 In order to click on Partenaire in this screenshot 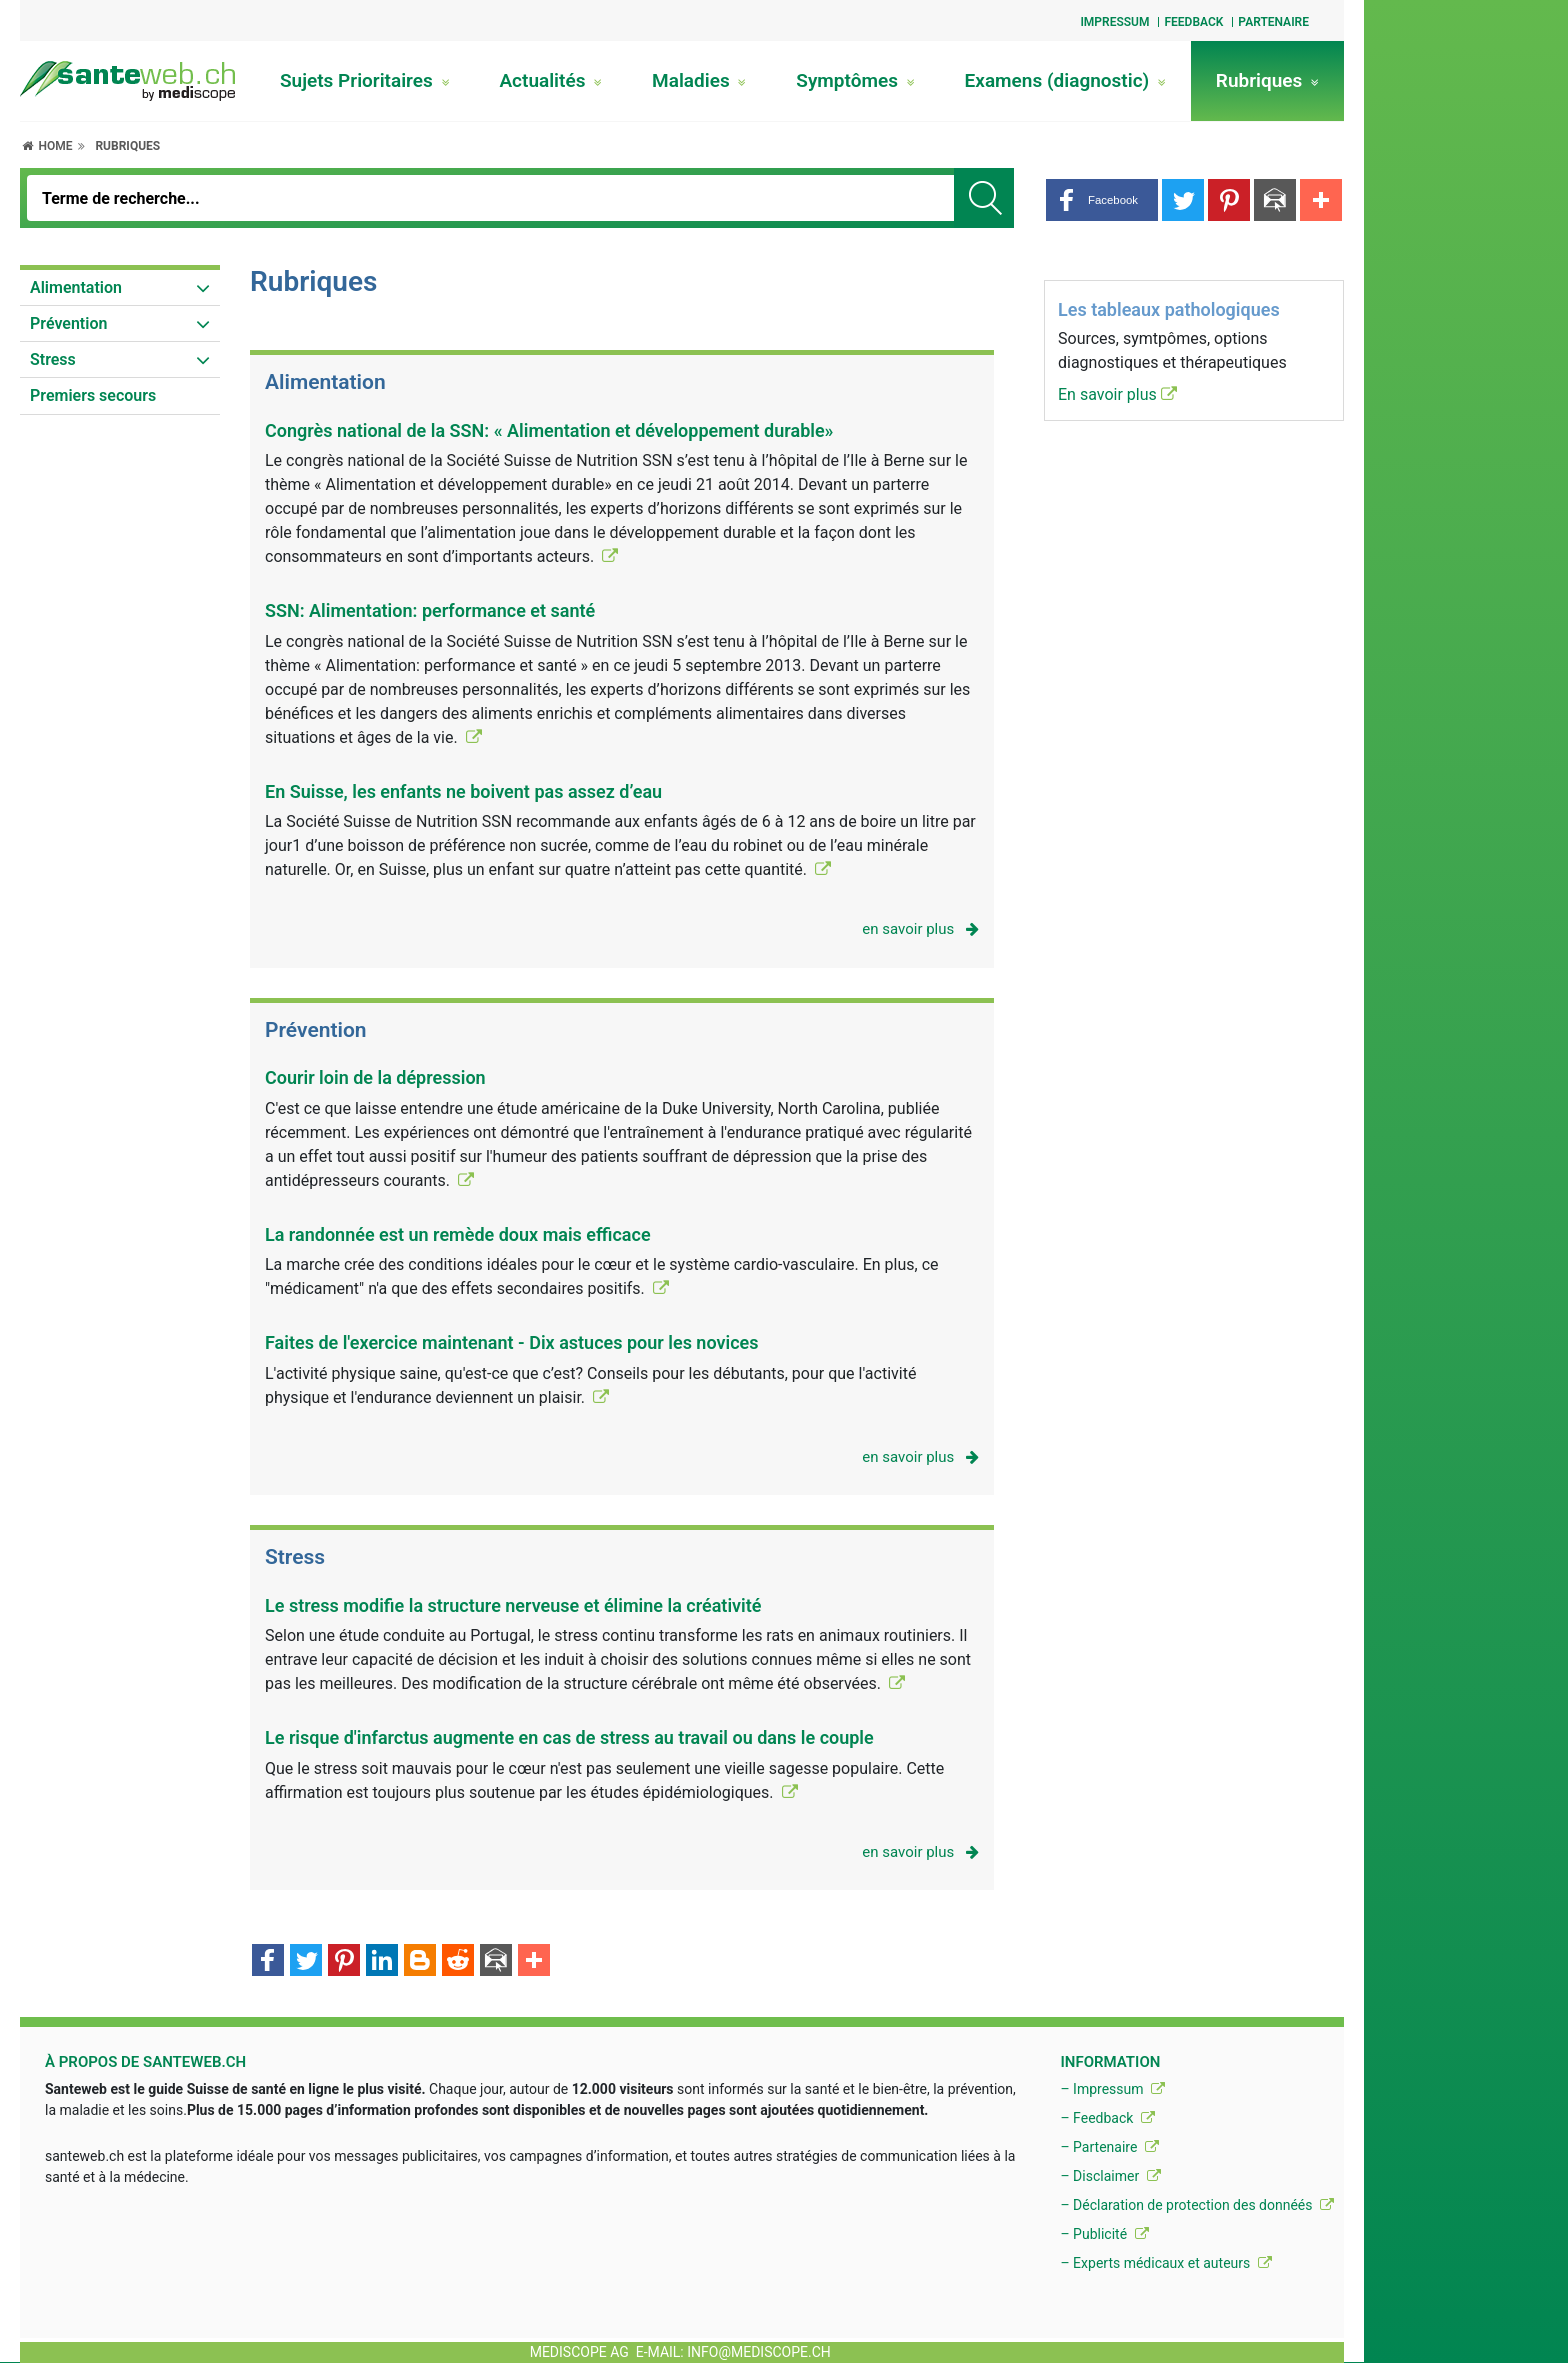, I will do `click(1273, 22)`.